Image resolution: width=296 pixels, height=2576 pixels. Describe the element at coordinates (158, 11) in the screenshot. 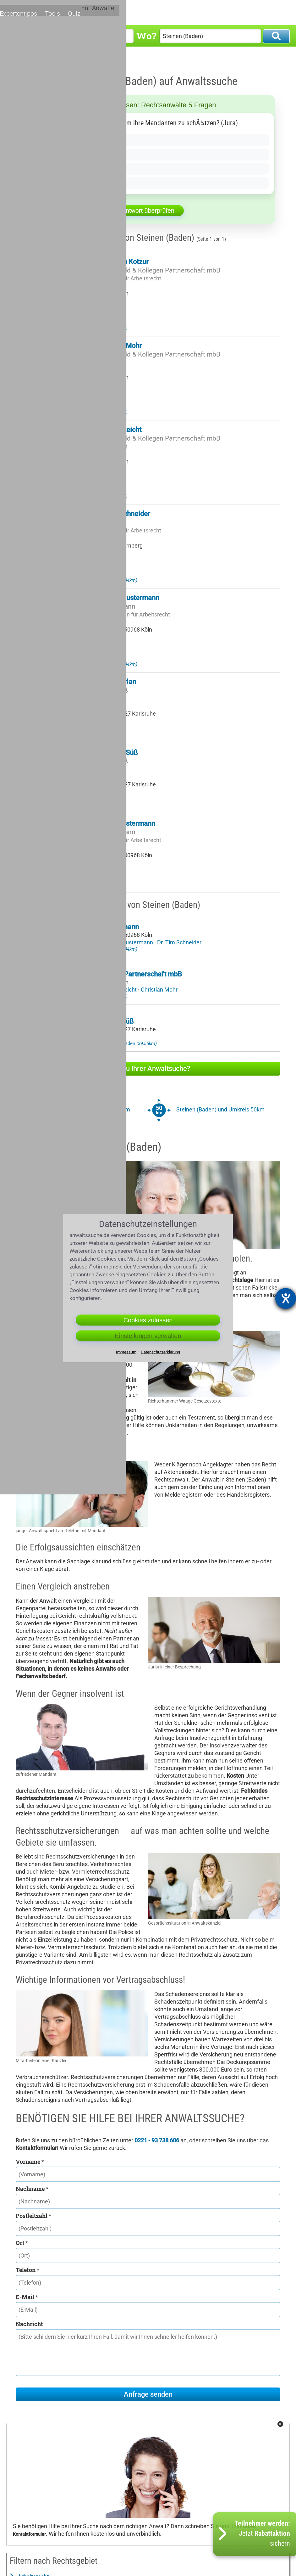

I see `Orte` at that location.